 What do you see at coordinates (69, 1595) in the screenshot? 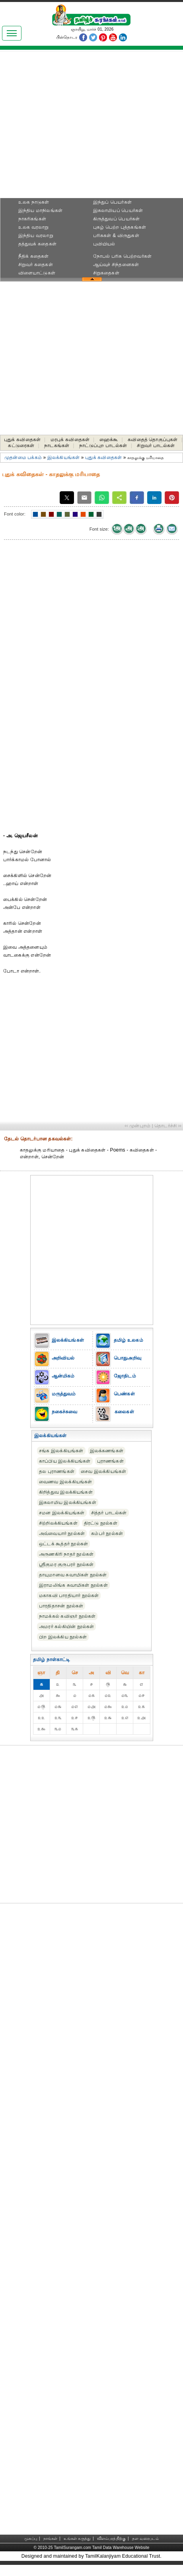
I see `மகாகவி பாரதியார் நூல்கள்` at bounding box center [69, 1595].